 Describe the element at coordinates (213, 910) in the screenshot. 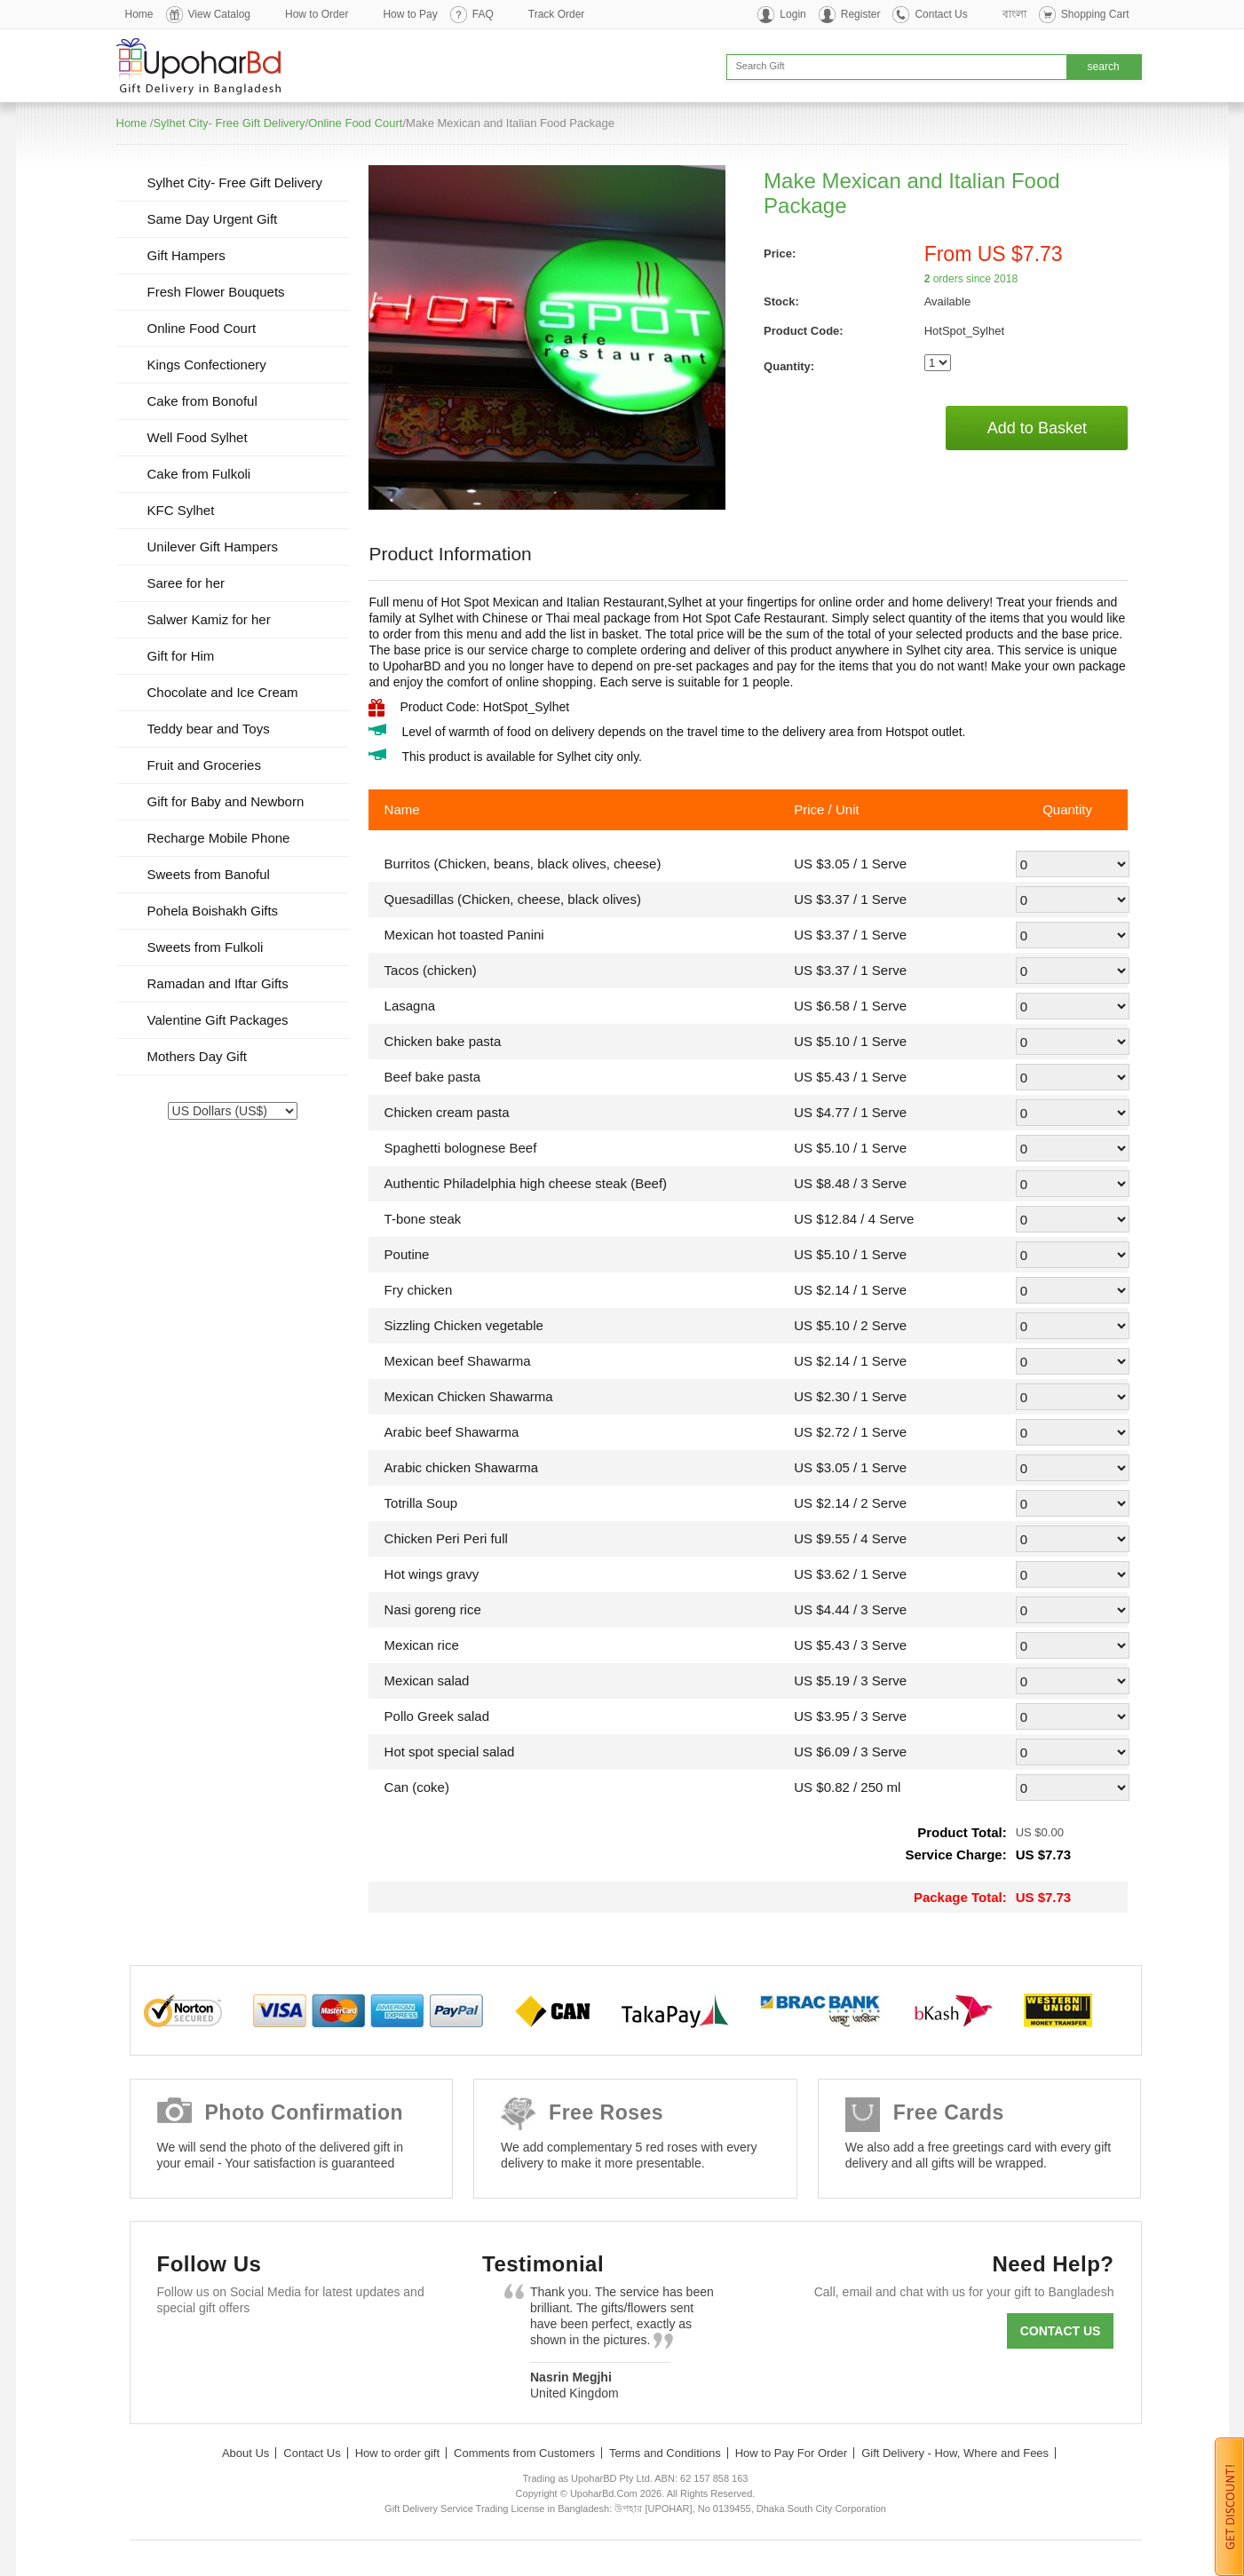

I see `Pohela Boishakh Gifts` at that location.